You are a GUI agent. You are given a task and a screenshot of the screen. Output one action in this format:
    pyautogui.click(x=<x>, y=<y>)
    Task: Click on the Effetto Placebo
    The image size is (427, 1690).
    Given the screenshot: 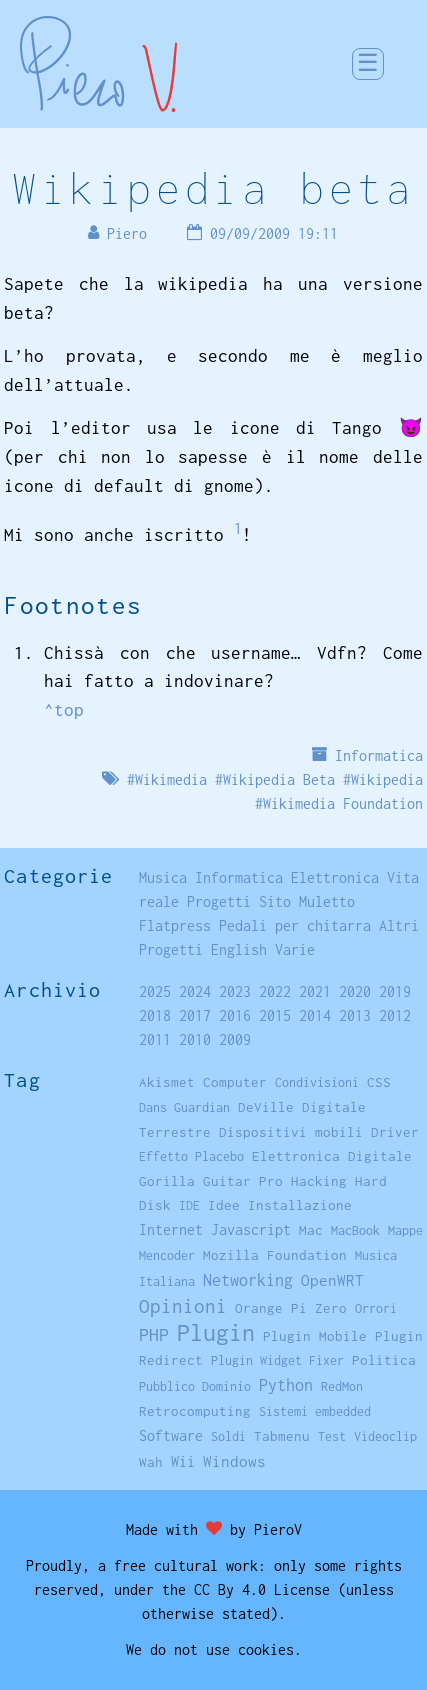 What is the action you would take?
    pyautogui.click(x=191, y=1156)
    